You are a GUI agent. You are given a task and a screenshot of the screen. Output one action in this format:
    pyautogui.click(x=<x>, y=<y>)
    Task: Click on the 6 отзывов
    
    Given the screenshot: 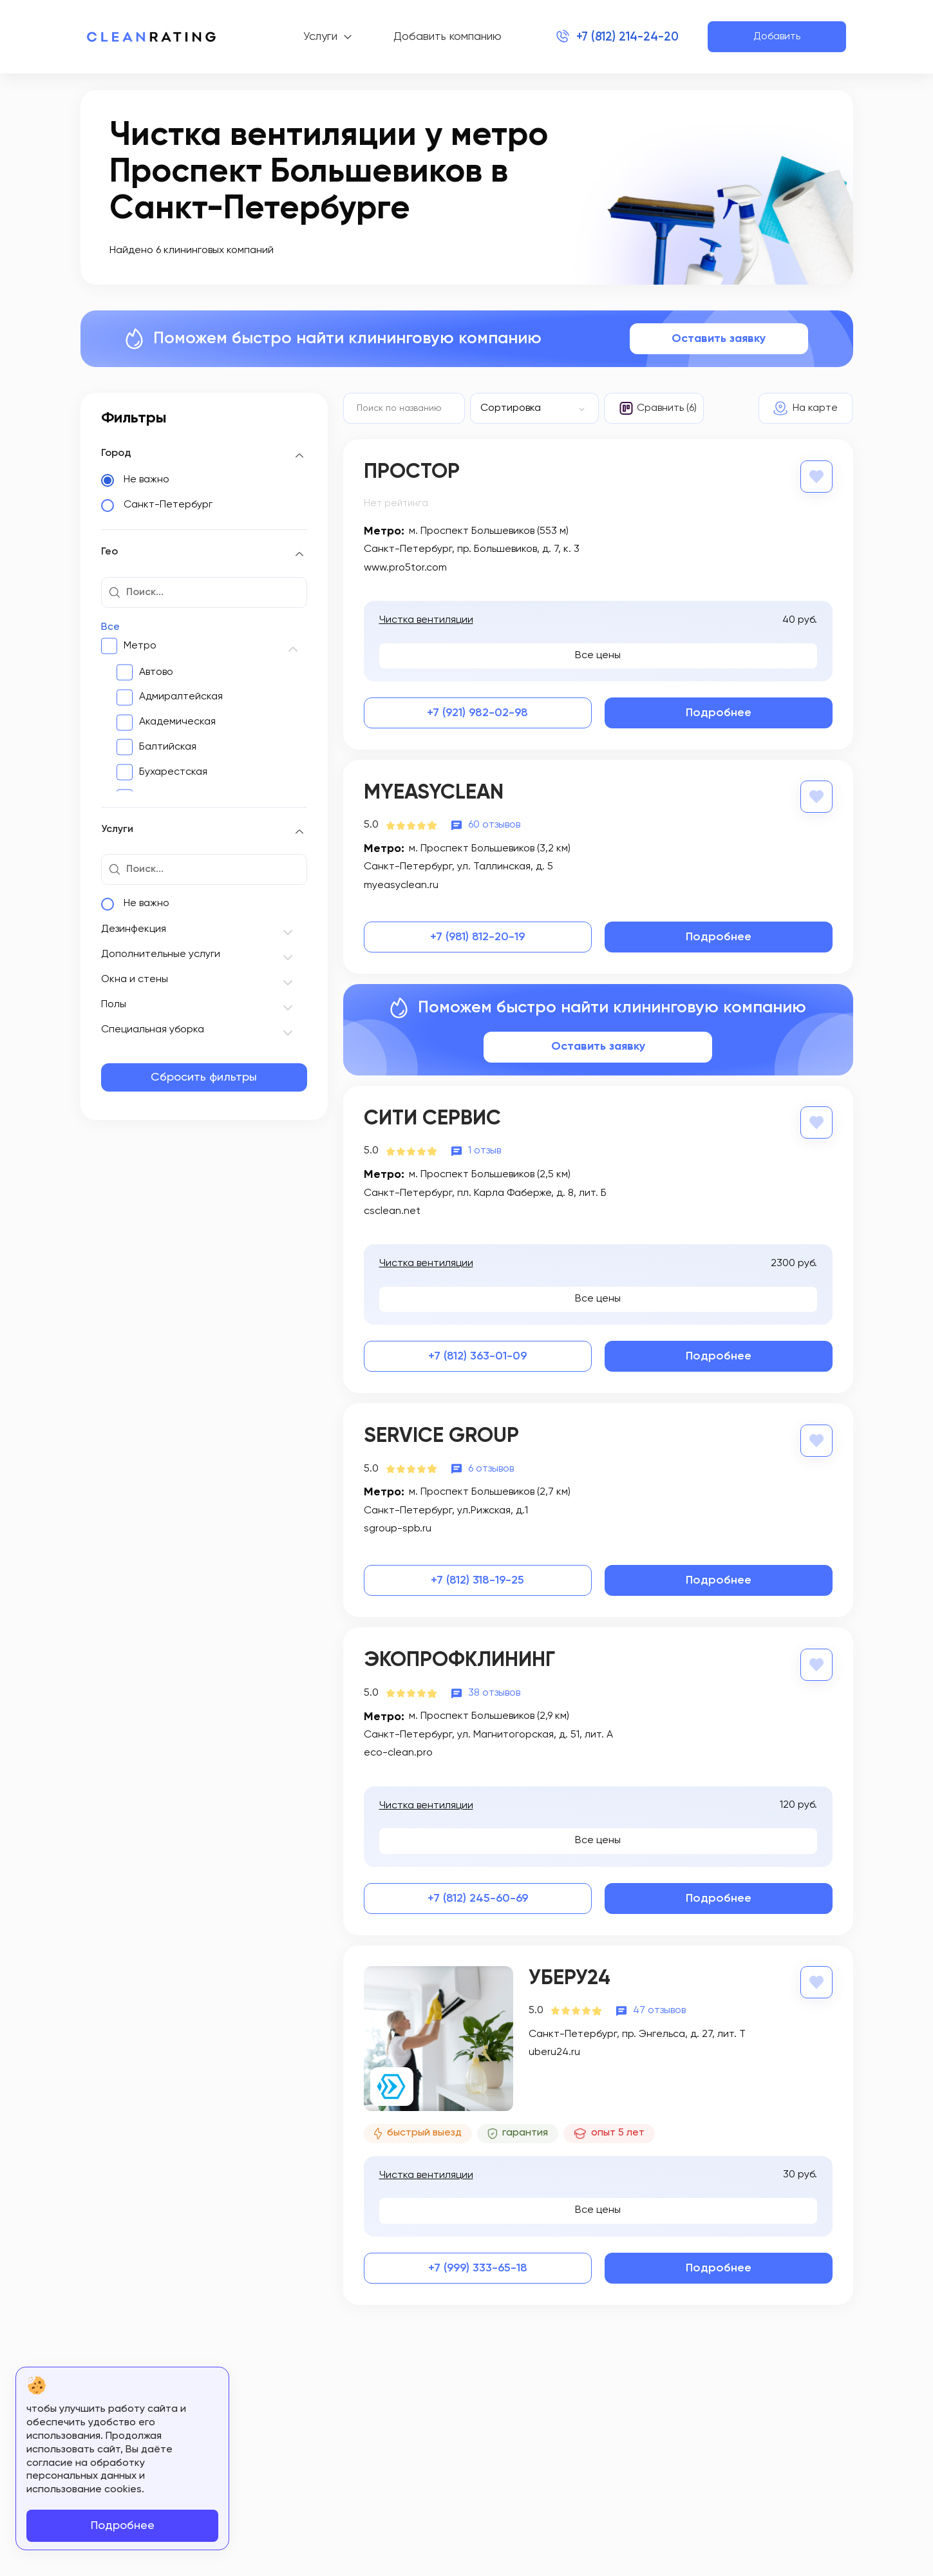 What is the action you would take?
    pyautogui.click(x=491, y=1468)
    